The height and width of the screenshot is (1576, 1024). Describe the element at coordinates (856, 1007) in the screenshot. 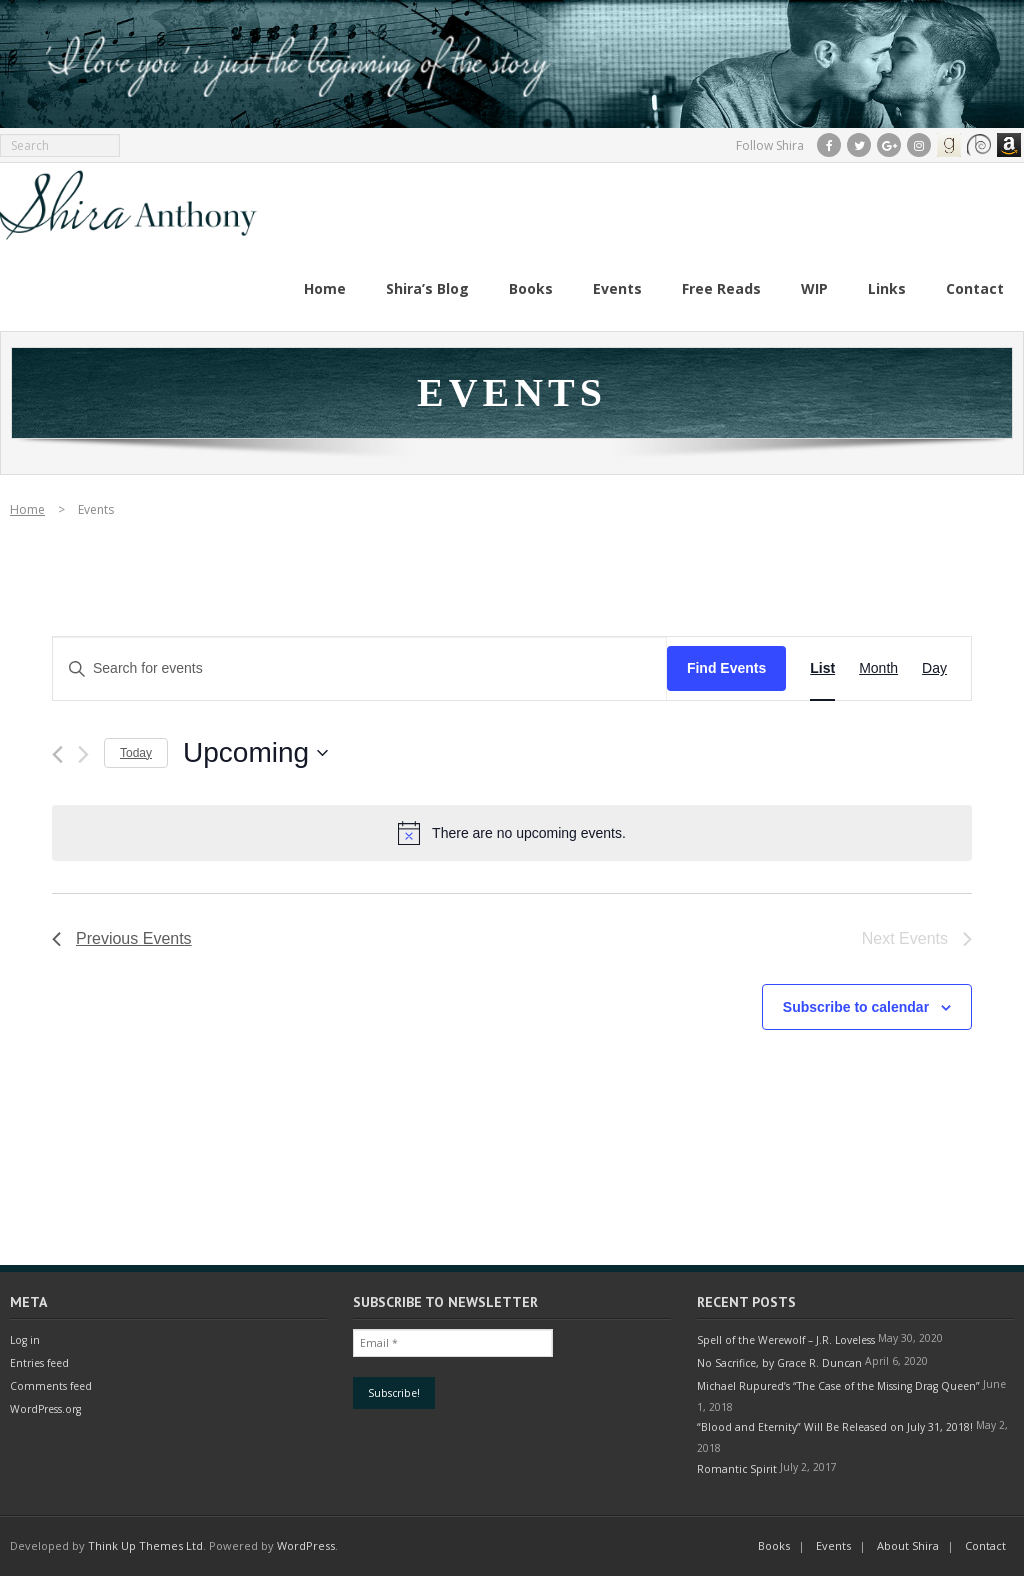

I see `Subscribe to calendar` at that location.